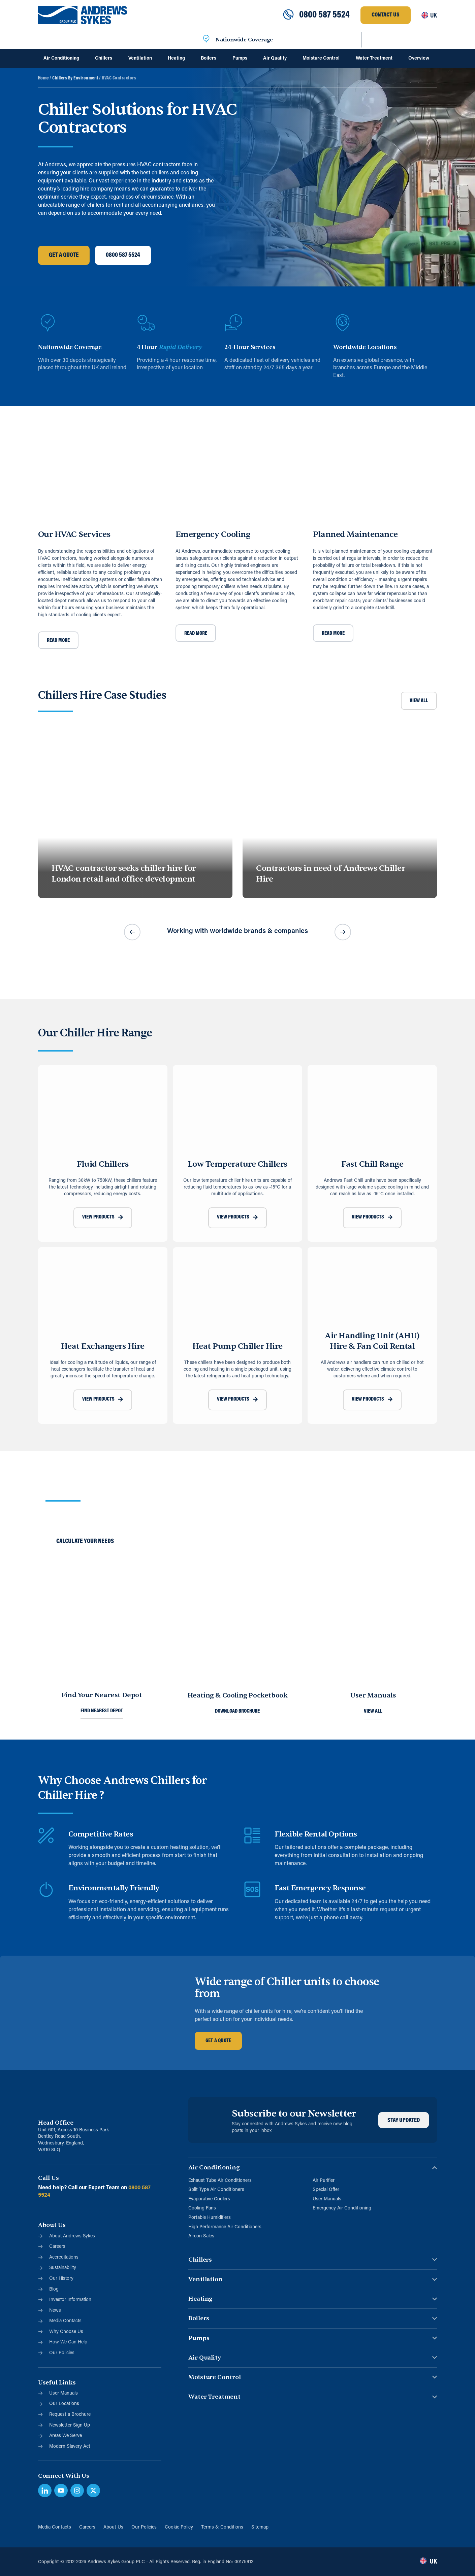  Describe the element at coordinates (324, 15) in the screenshot. I see `0800 587 5524` at that location.